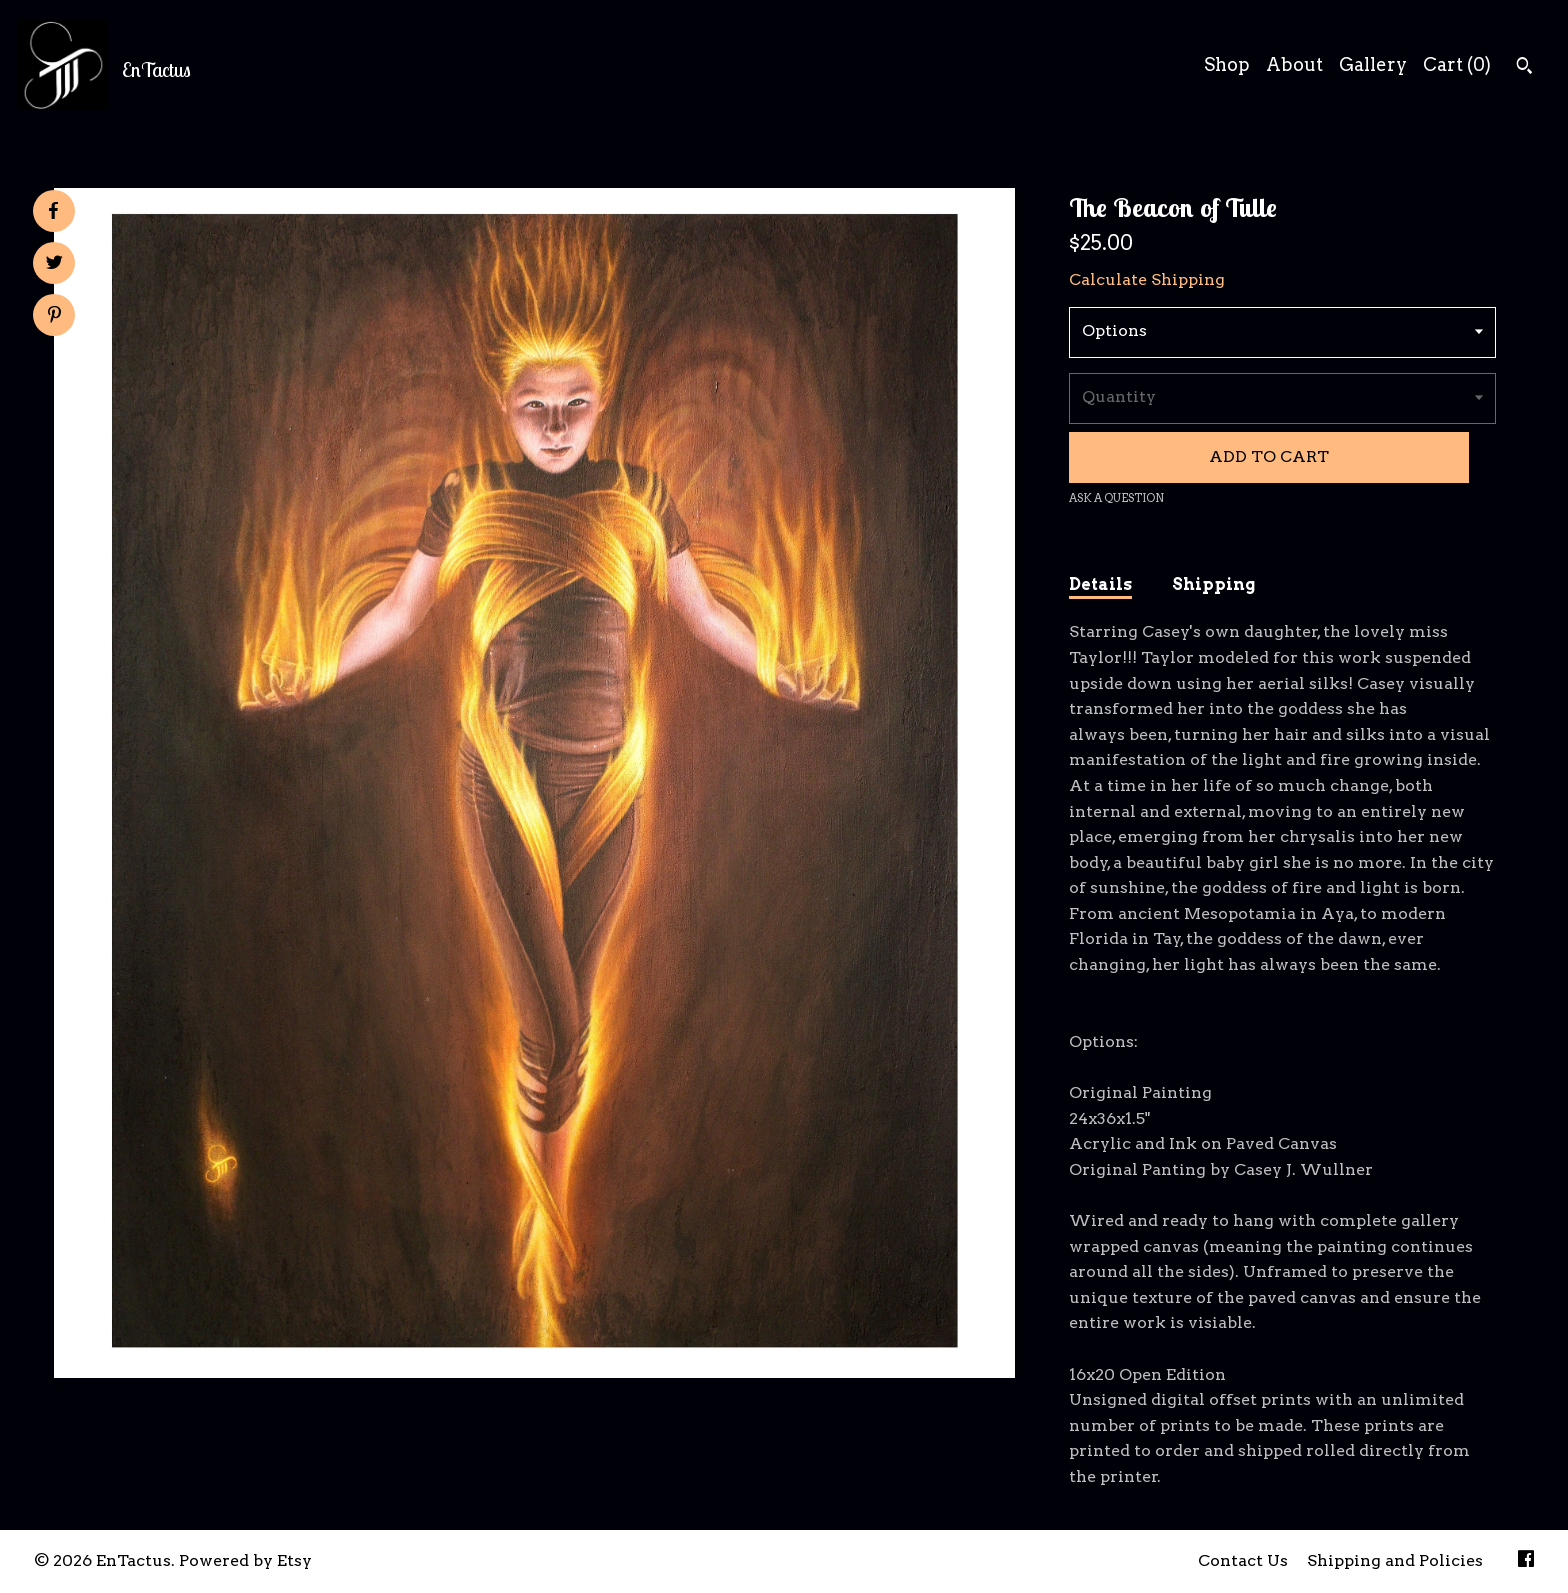  Describe the element at coordinates (54, 265) in the screenshot. I see `[social media share for twitter]` at that location.